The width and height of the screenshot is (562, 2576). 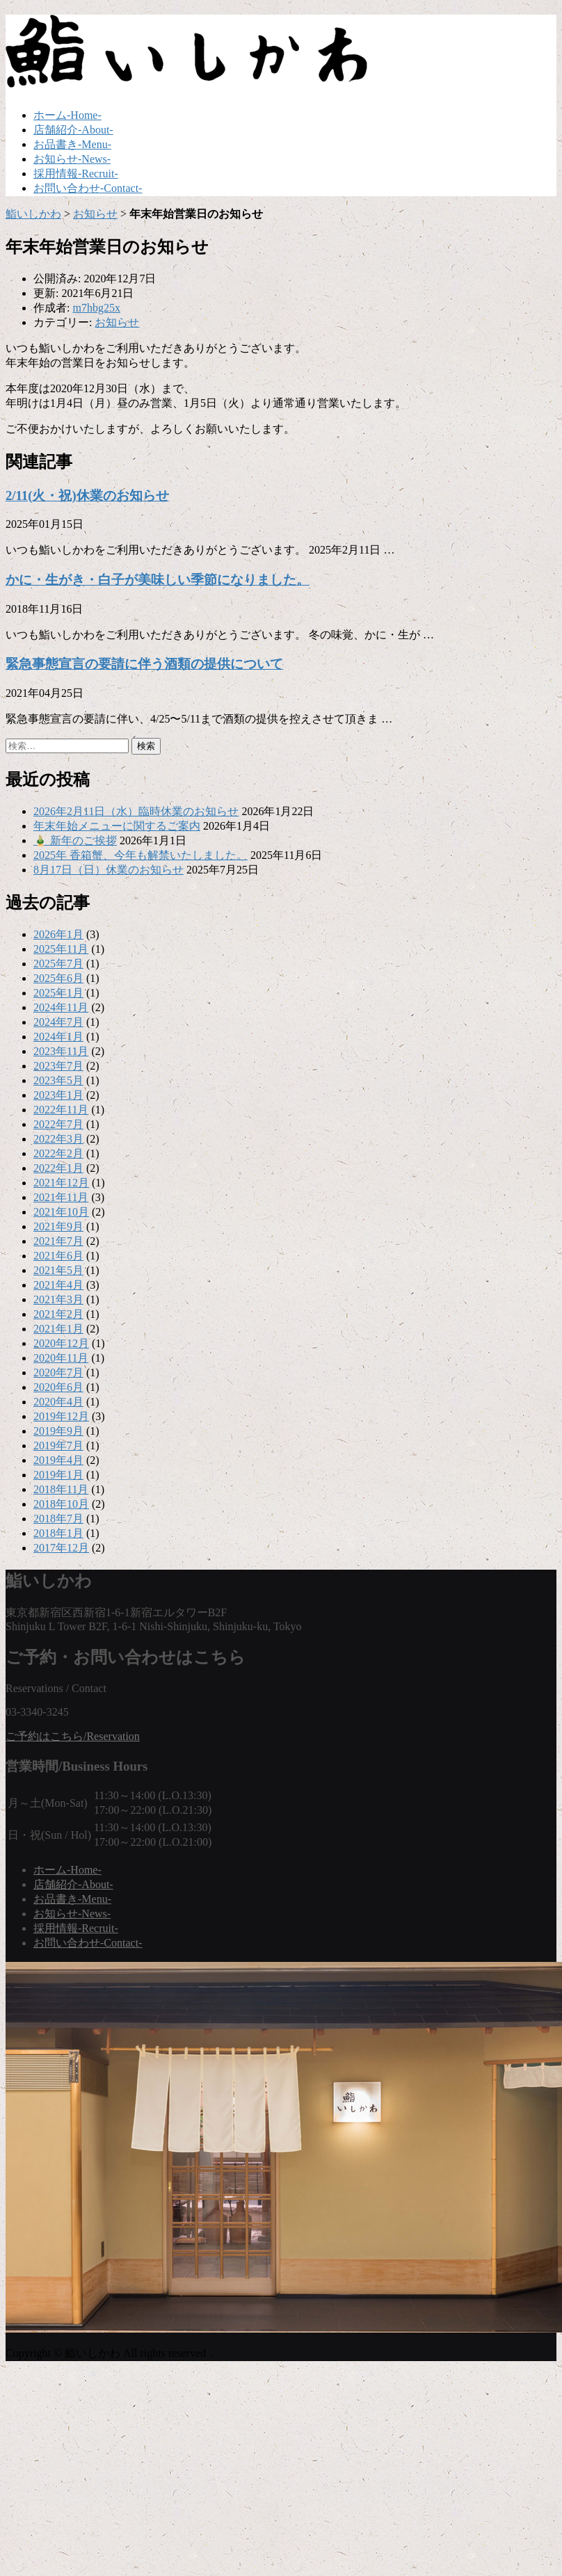 I want to click on 2021年6月, so click(x=58, y=1256).